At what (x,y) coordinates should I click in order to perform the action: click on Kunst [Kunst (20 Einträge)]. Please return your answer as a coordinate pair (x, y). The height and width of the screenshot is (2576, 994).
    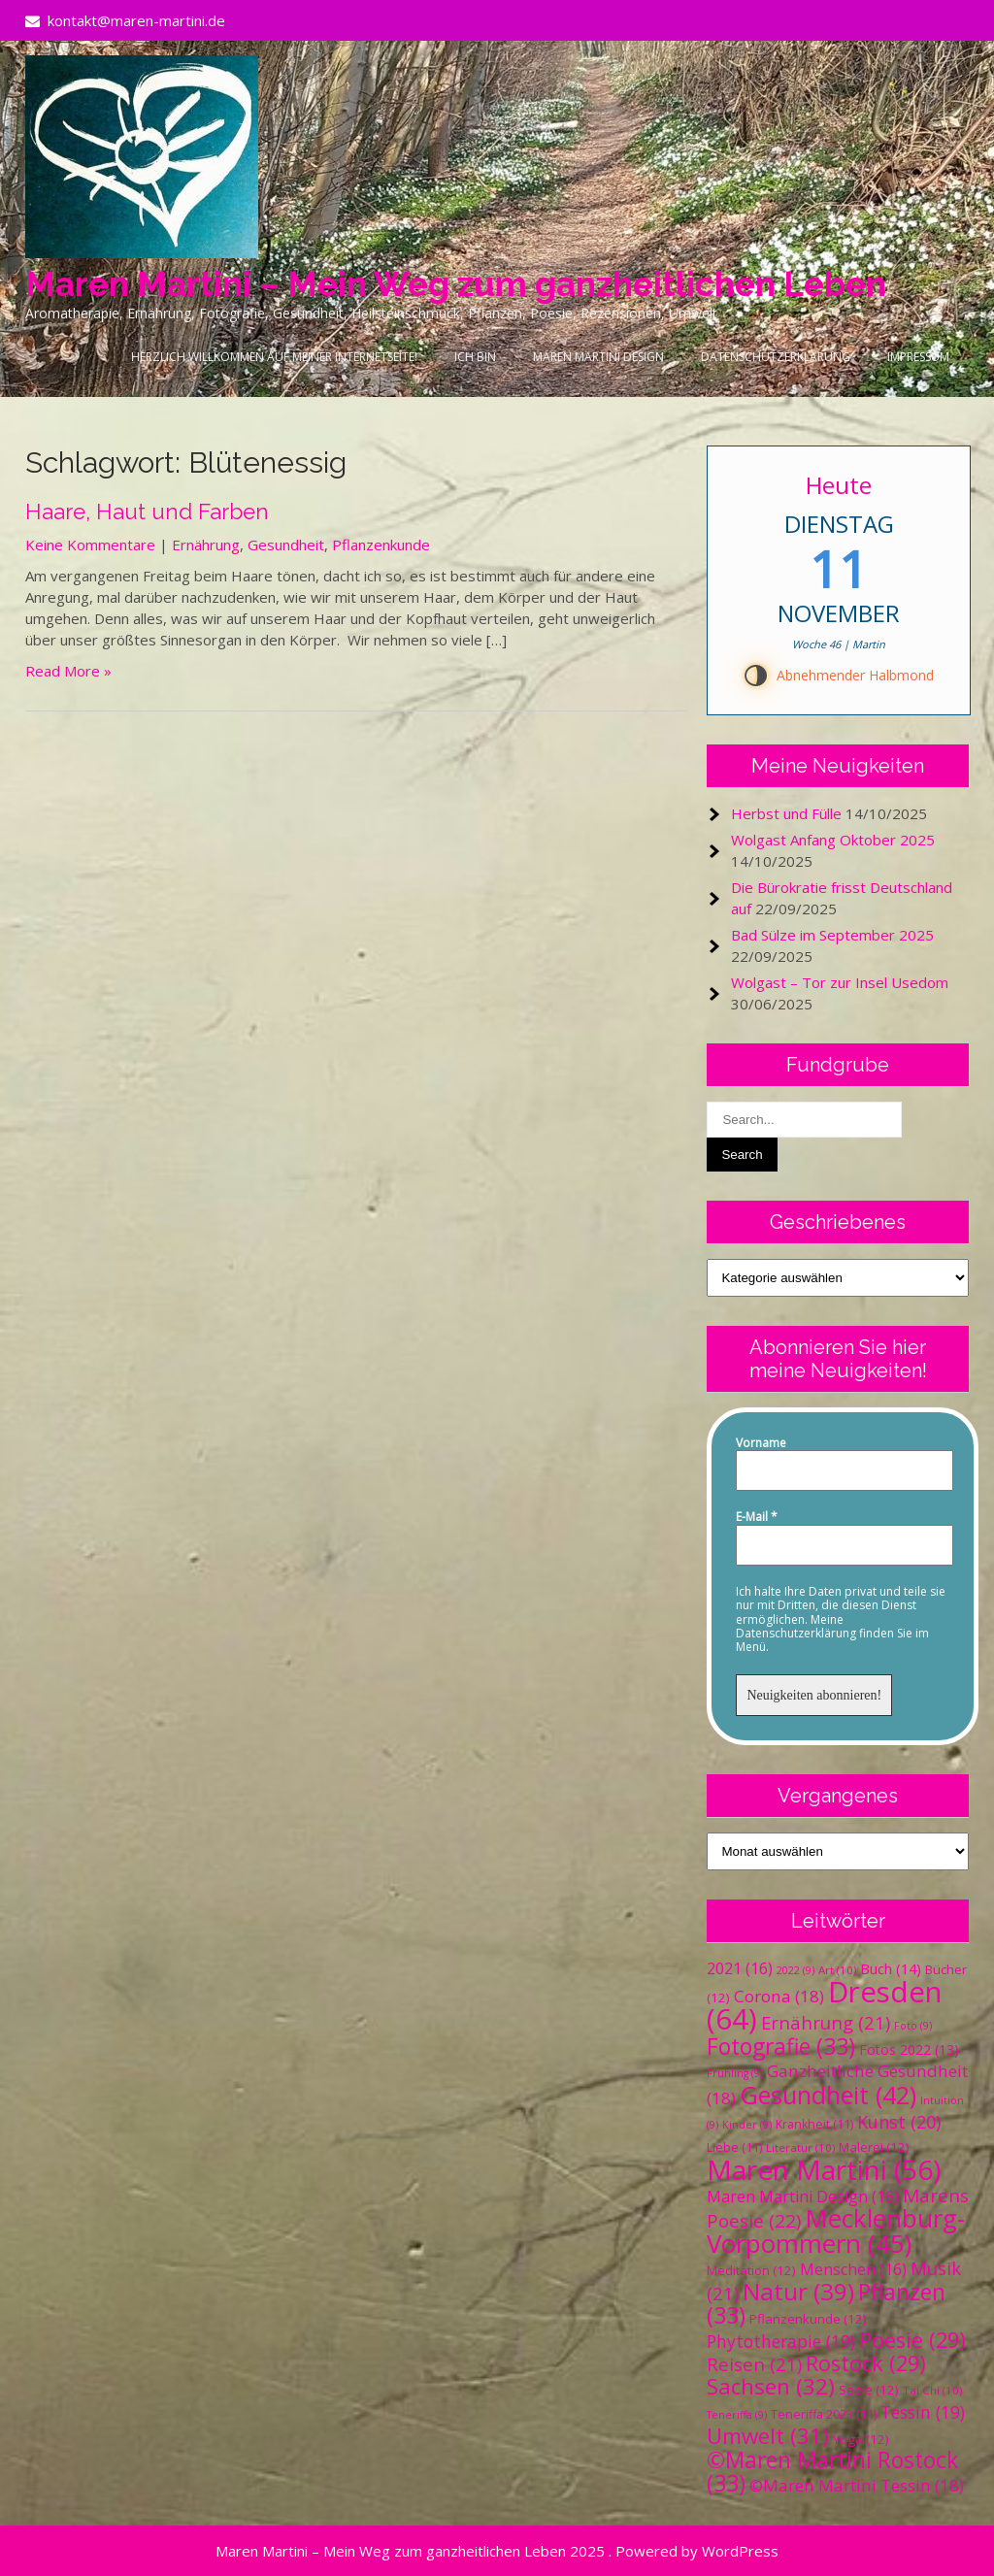
    Looking at the image, I should click on (899, 2121).